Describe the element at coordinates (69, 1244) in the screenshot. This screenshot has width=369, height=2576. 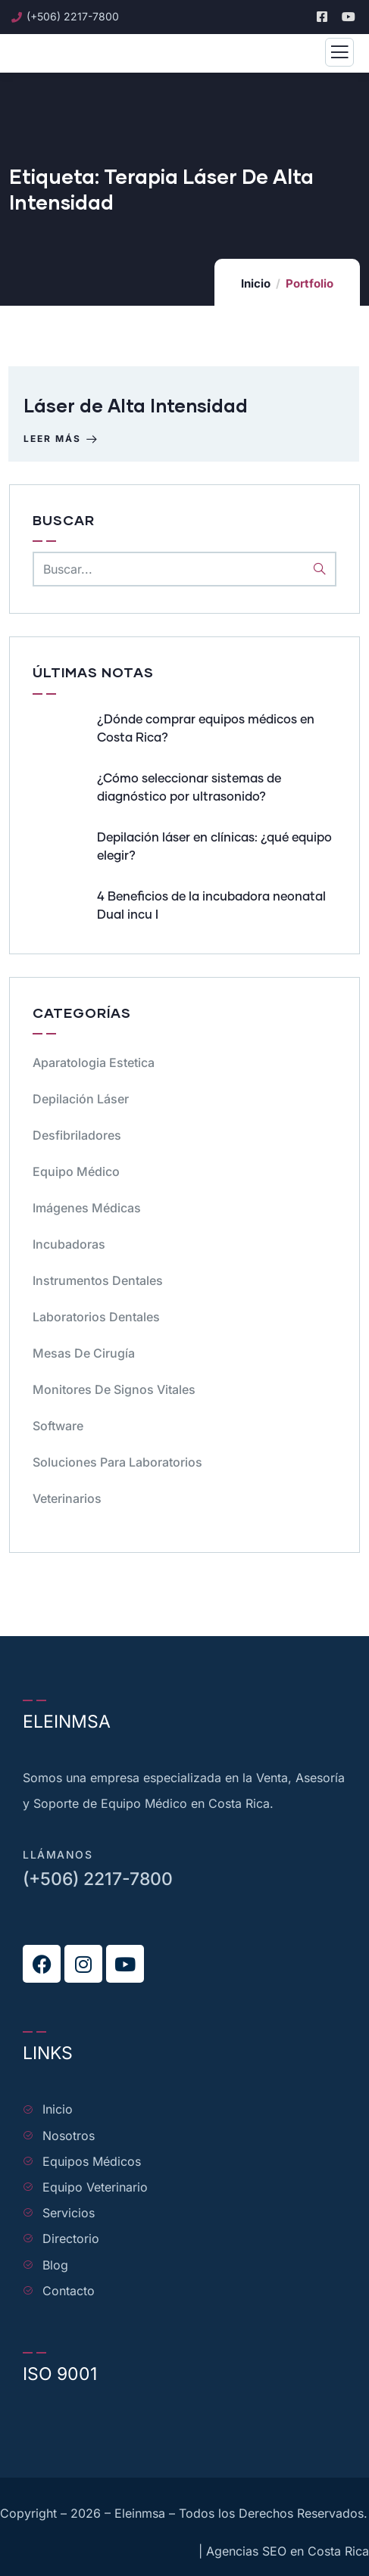
I see `Incubadoras` at that location.